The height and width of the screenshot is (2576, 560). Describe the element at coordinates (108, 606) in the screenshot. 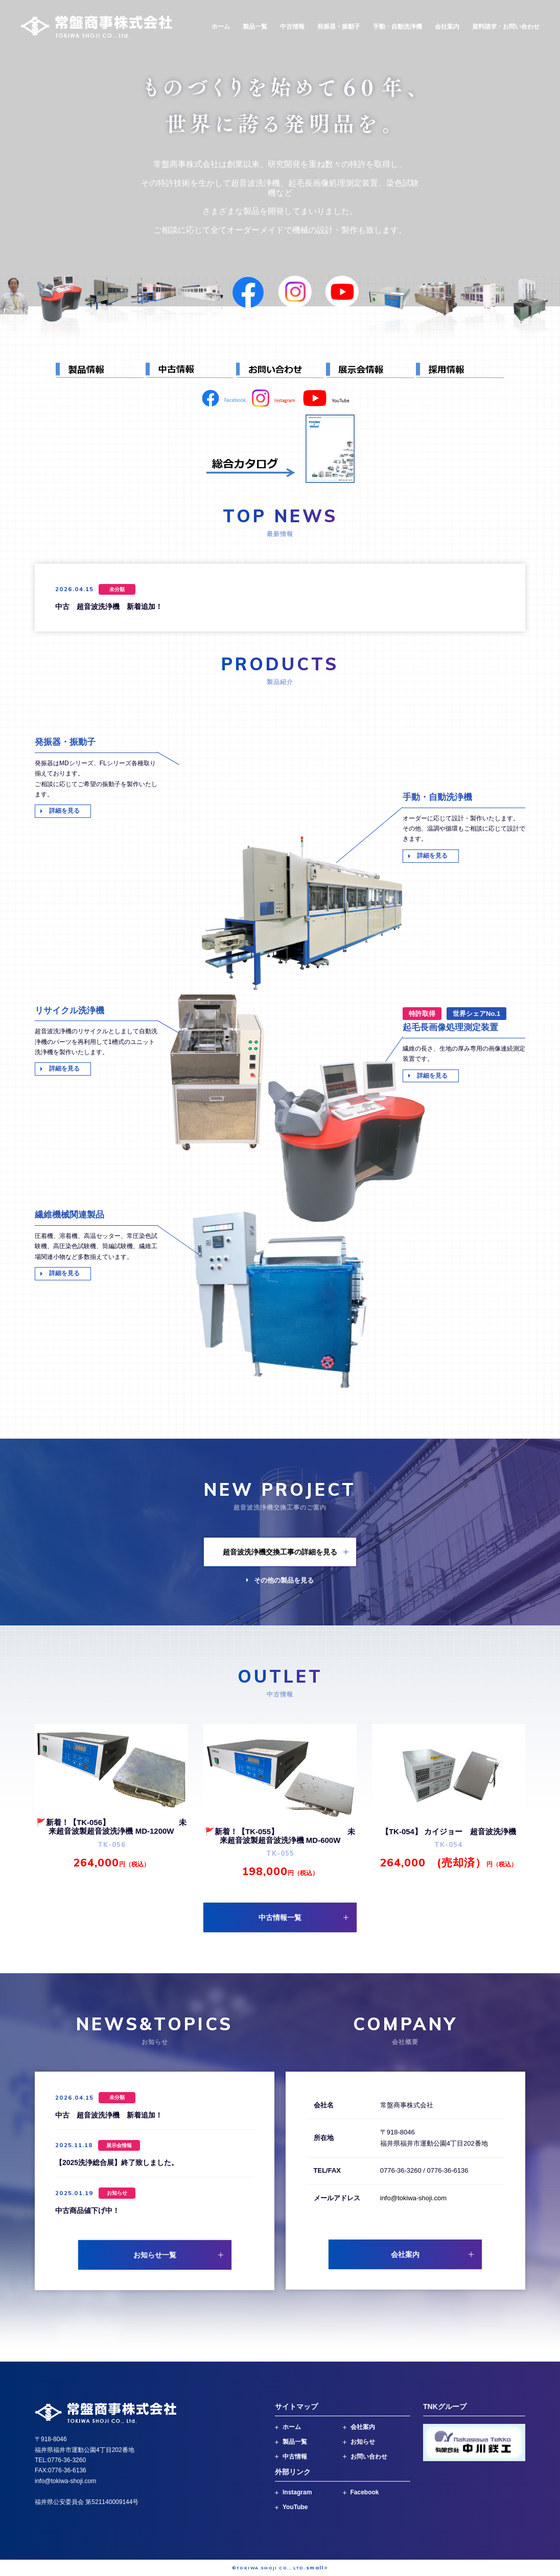

I see `中古 超音波洗浄機 新着追加！` at that location.